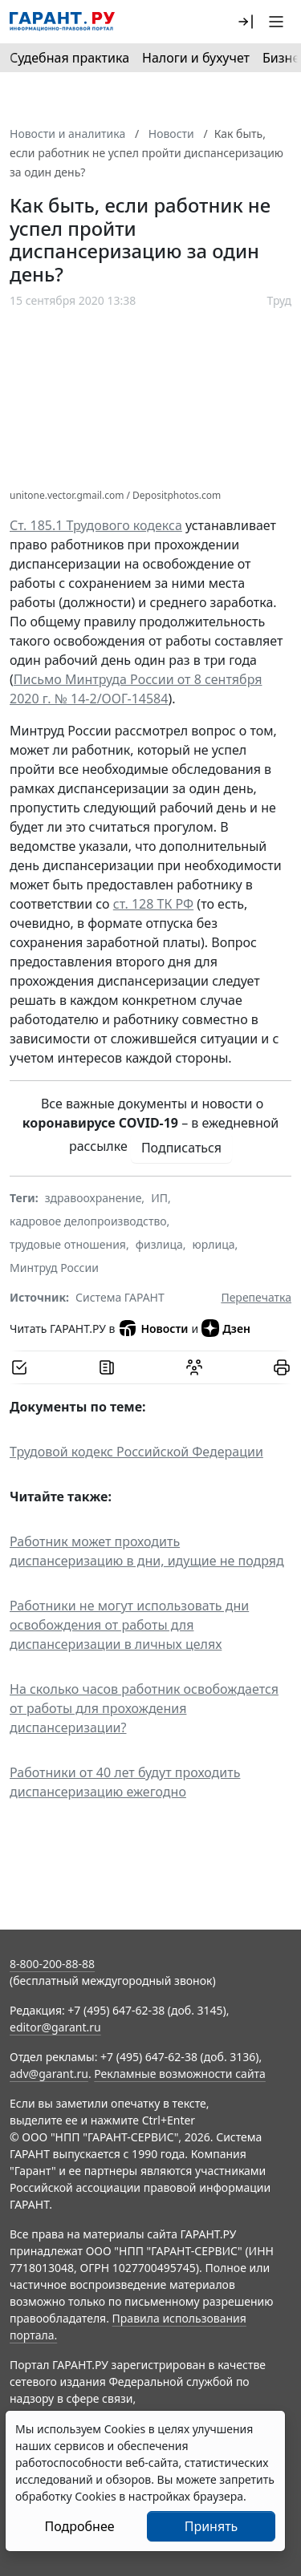  What do you see at coordinates (120, 1297) in the screenshot?
I see `Система ГАРАНТ` at bounding box center [120, 1297].